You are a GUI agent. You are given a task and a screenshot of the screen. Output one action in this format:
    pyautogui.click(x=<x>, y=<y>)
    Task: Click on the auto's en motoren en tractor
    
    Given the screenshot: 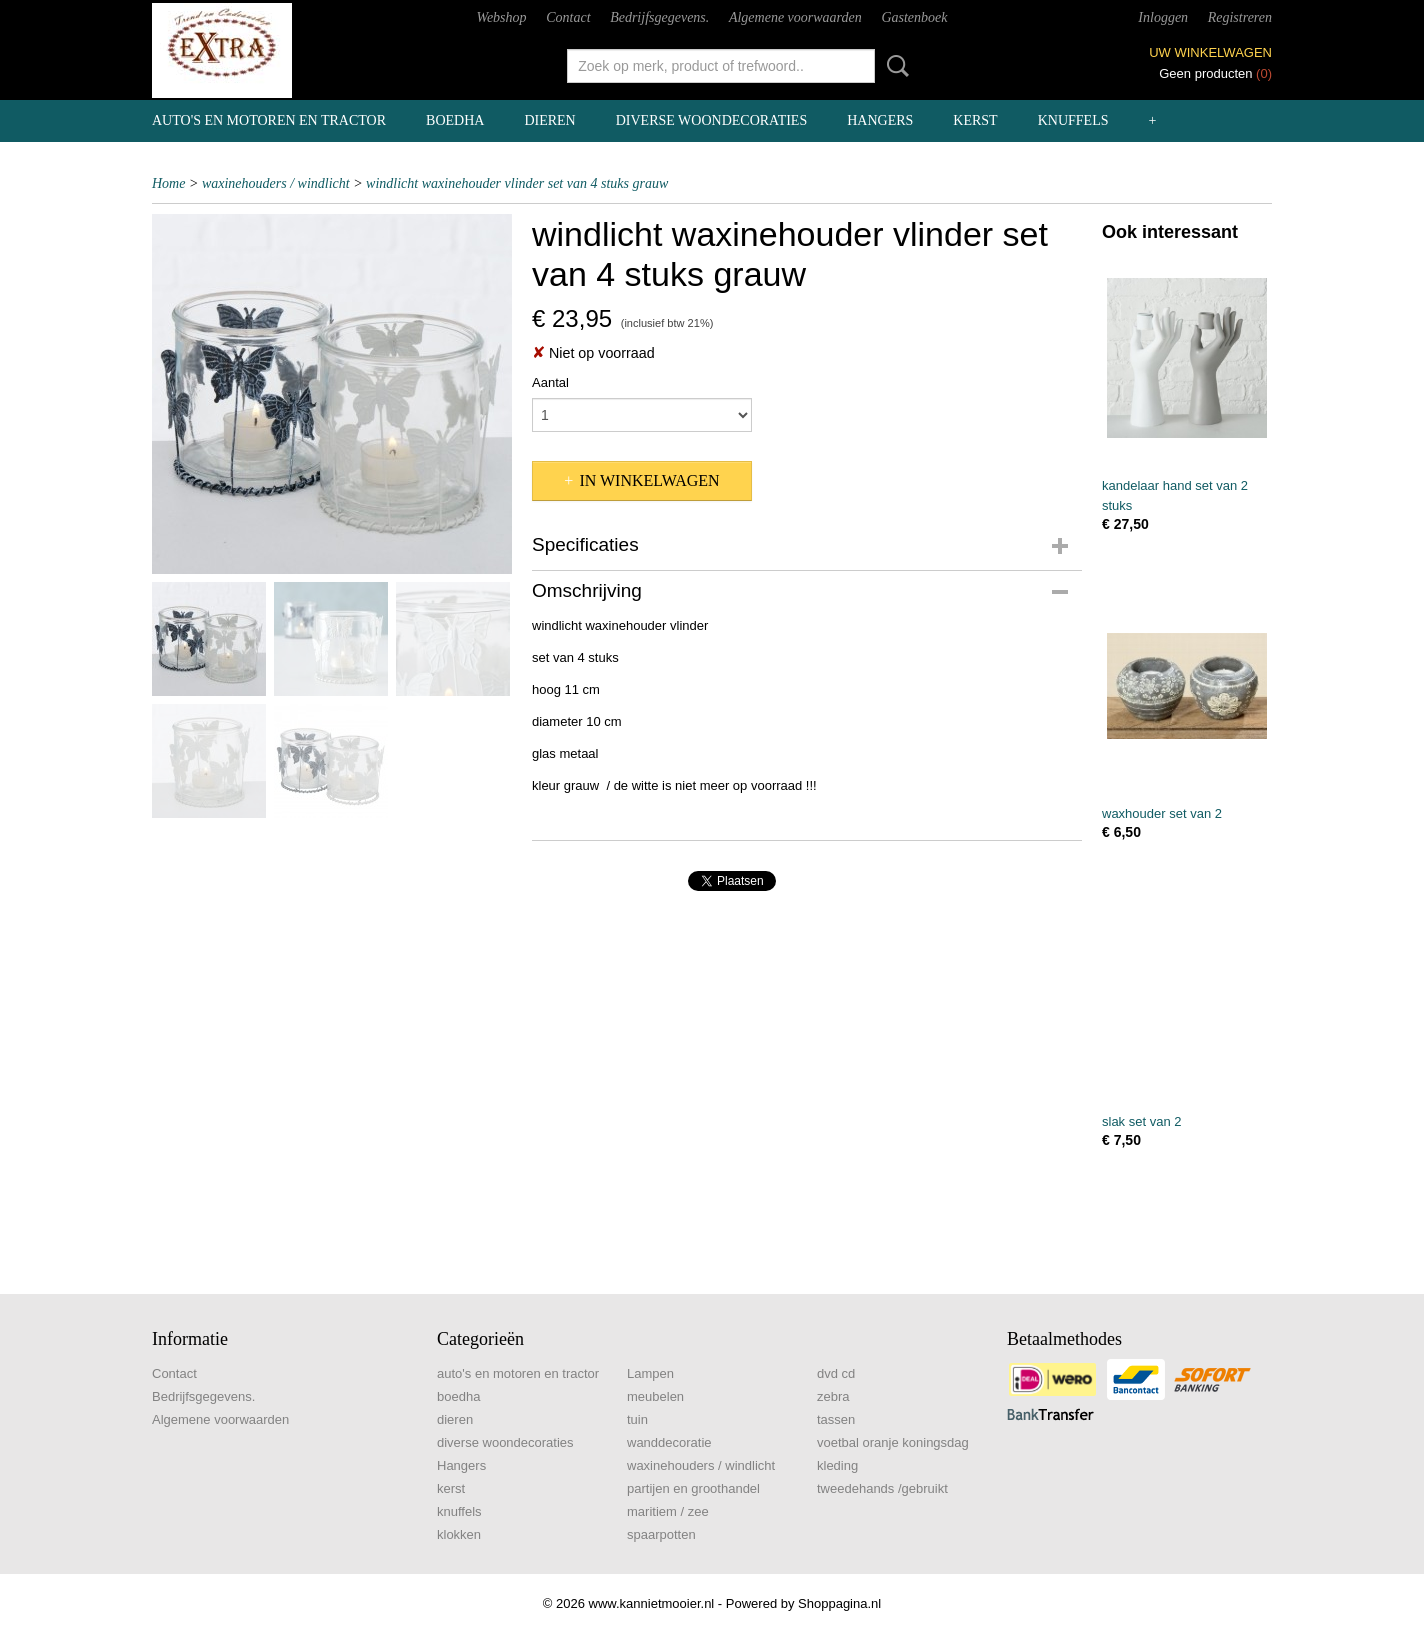 What is the action you would take?
    pyautogui.click(x=269, y=120)
    